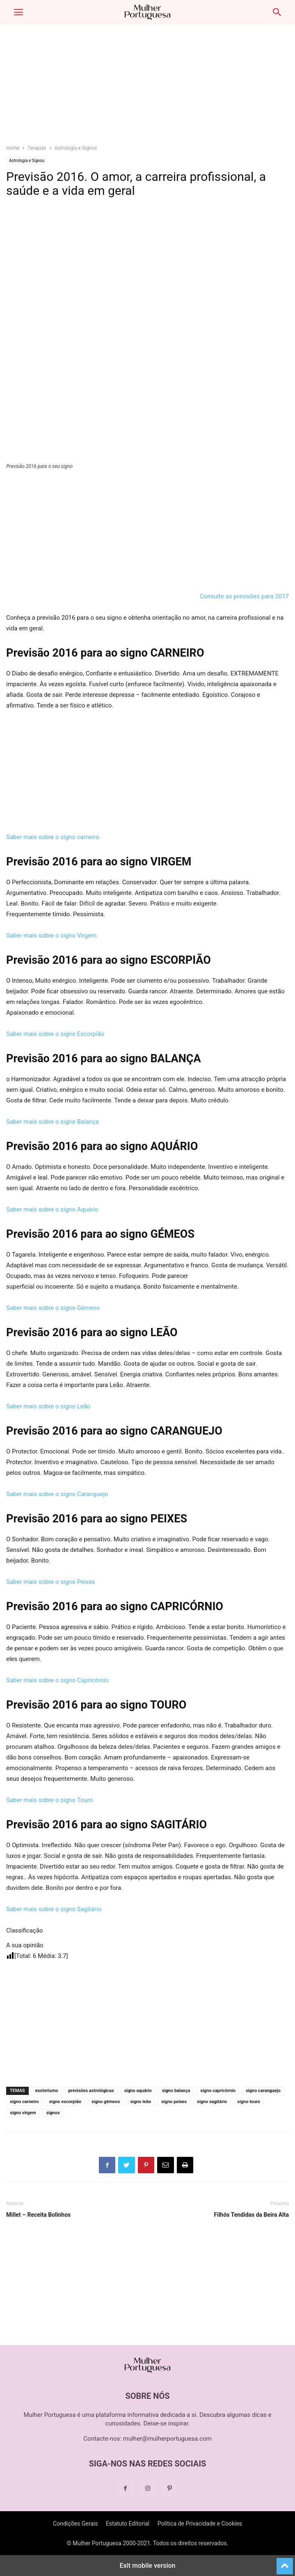  What do you see at coordinates (176, 2090) in the screenshot?
I see `signo balança` at bounding box center [176, 2090].